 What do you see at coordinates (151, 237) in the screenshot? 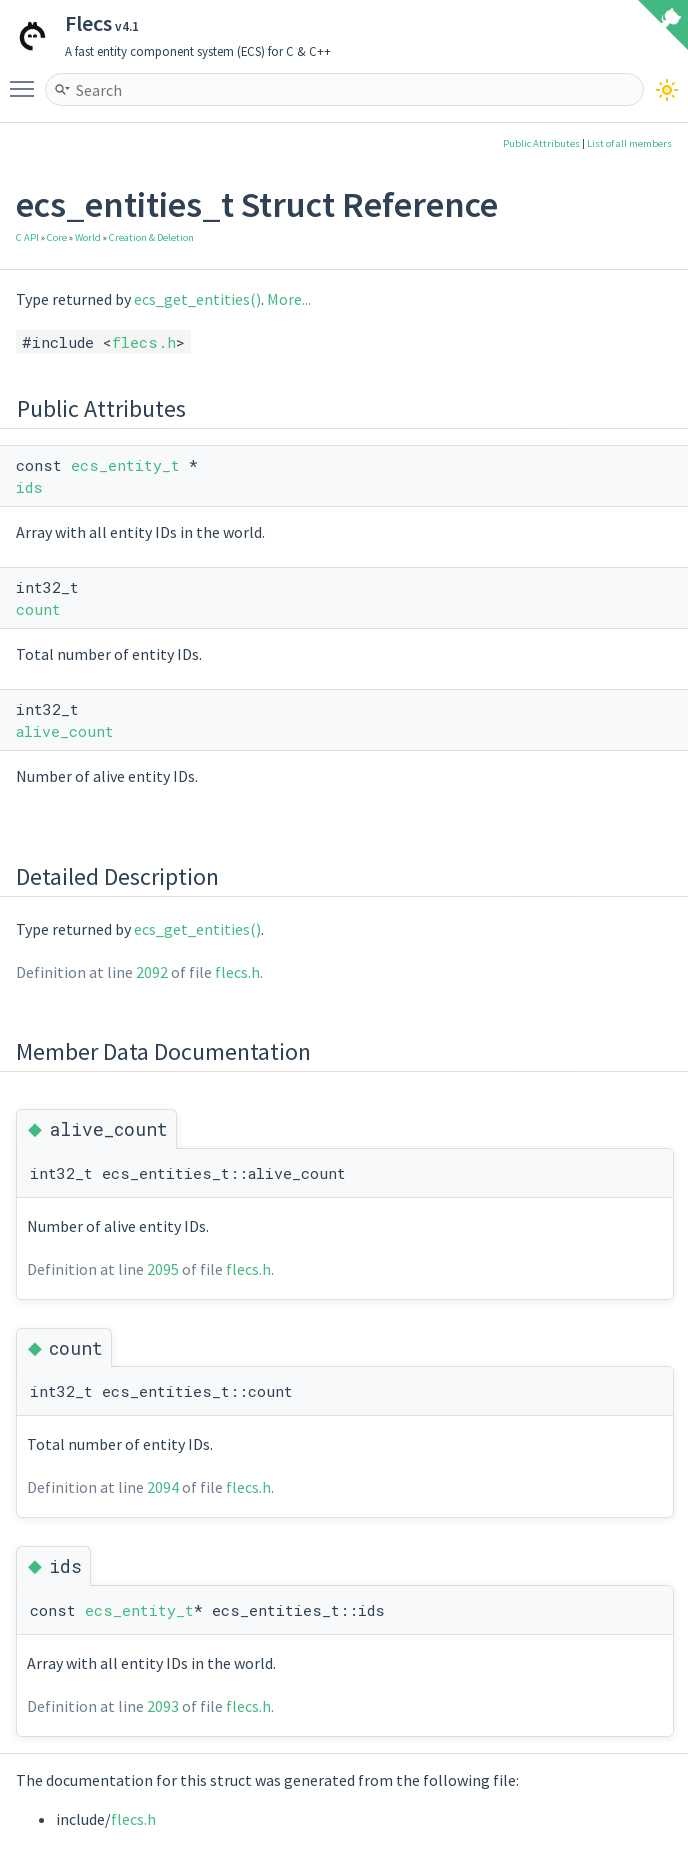
I see `Creation & Deletion` at bounding box center [151, 237].